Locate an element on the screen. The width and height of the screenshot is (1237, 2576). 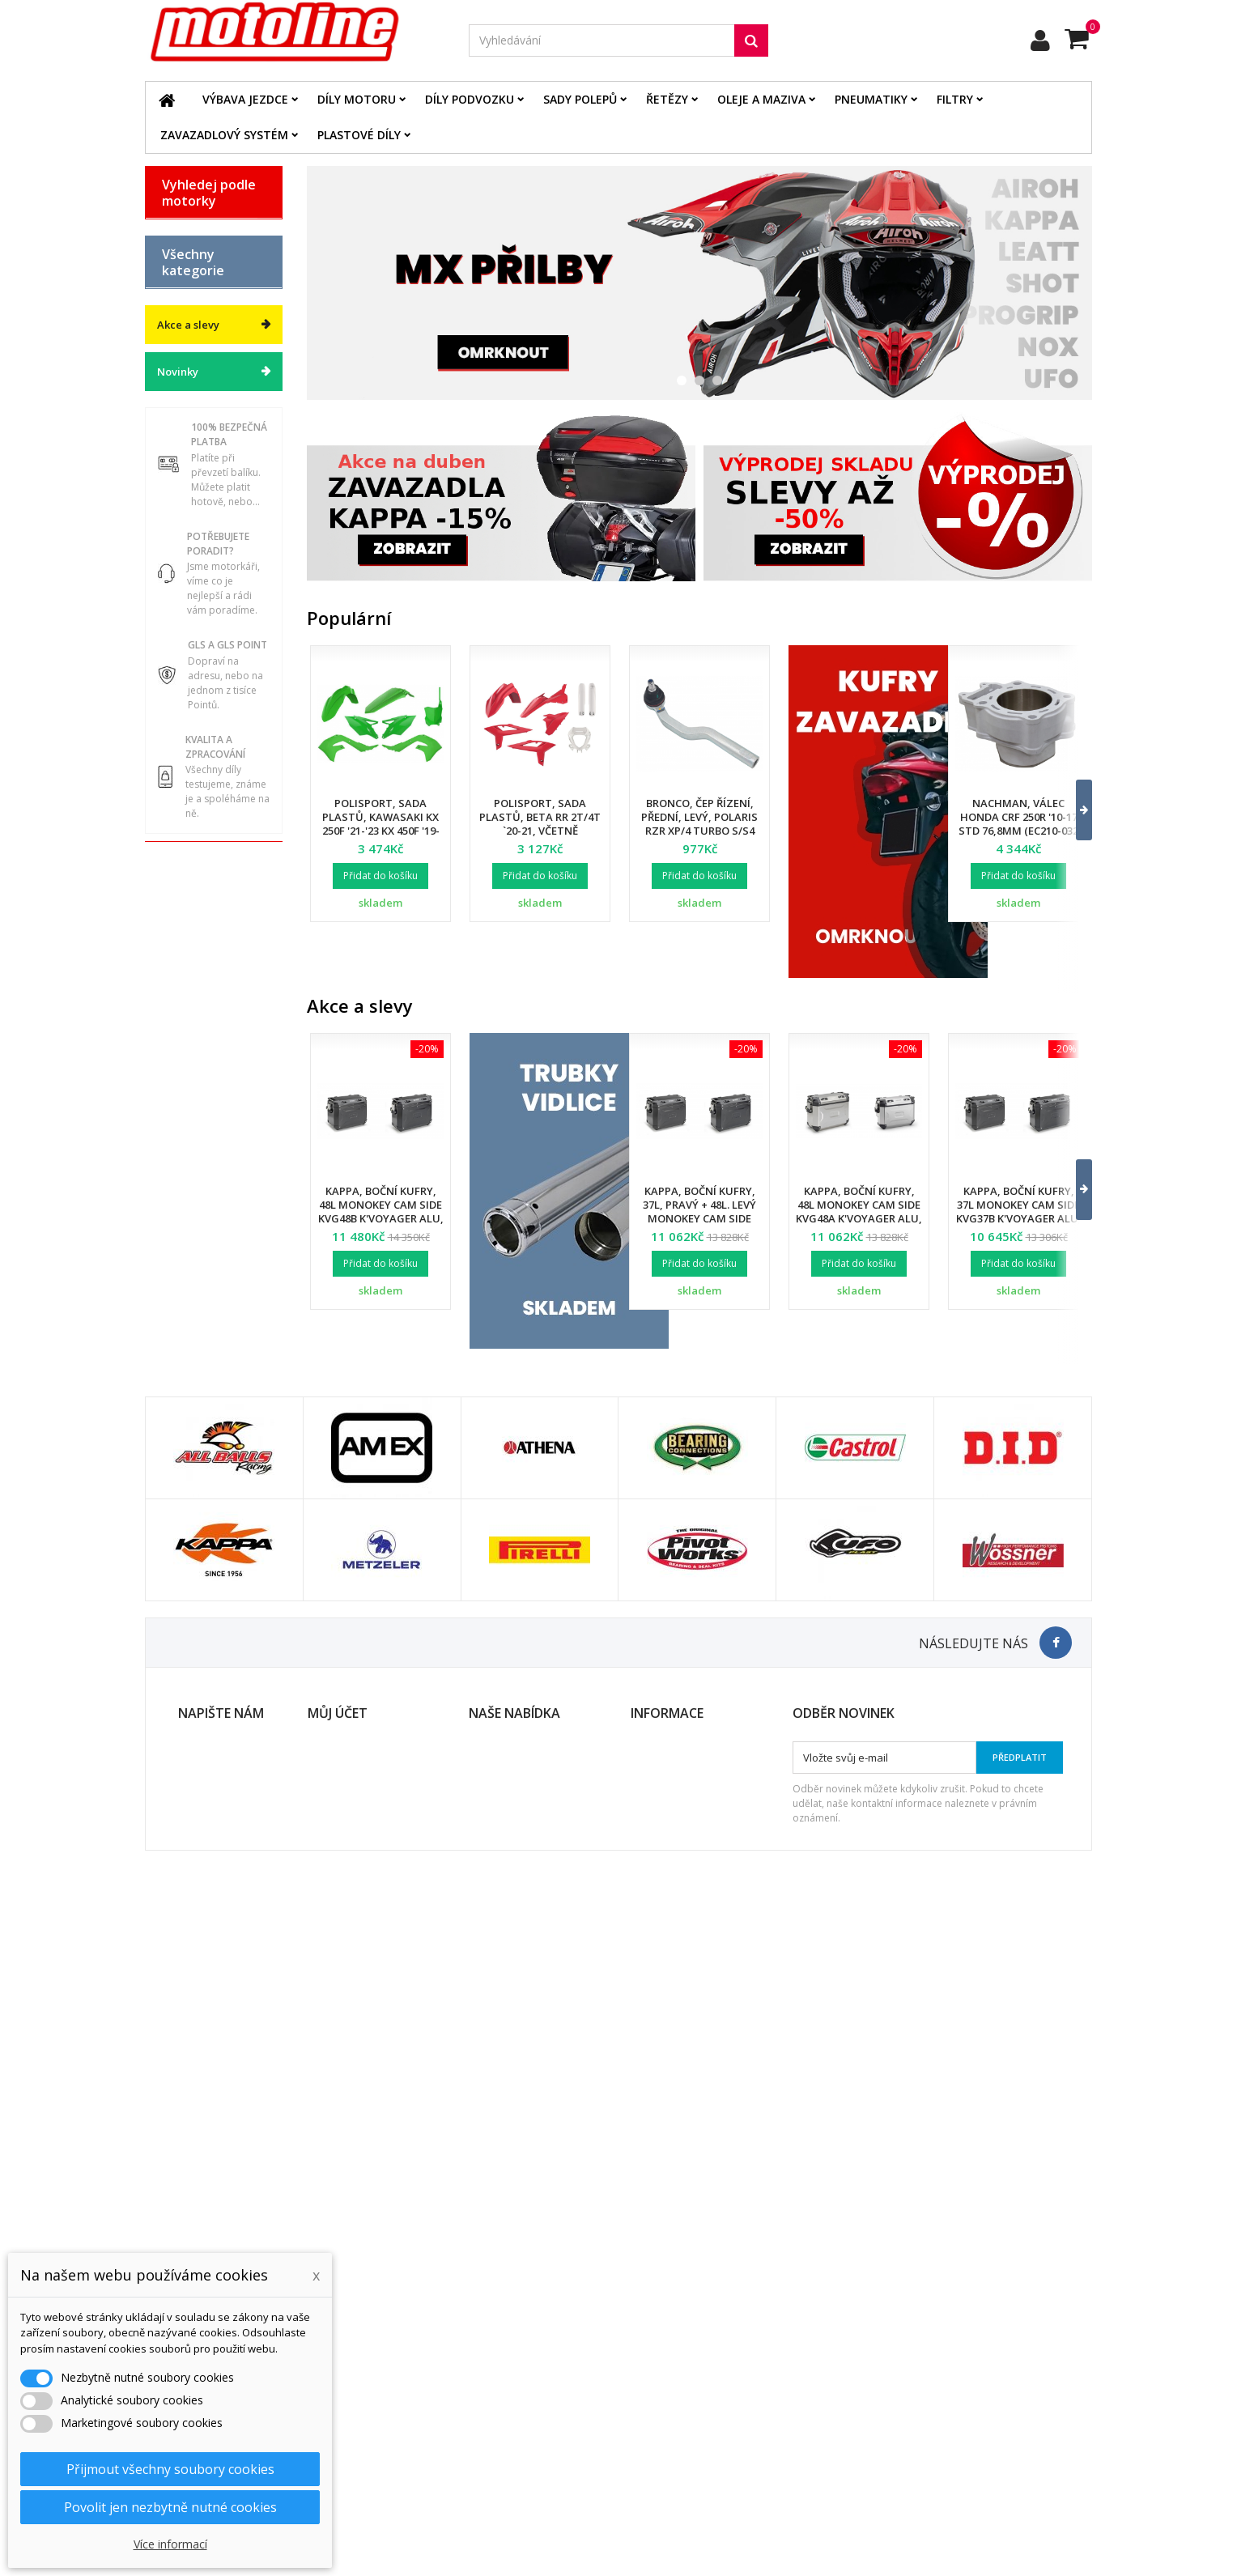
Povolit jen nezbytně nutné cookies is located at coordinates (170, 2507).